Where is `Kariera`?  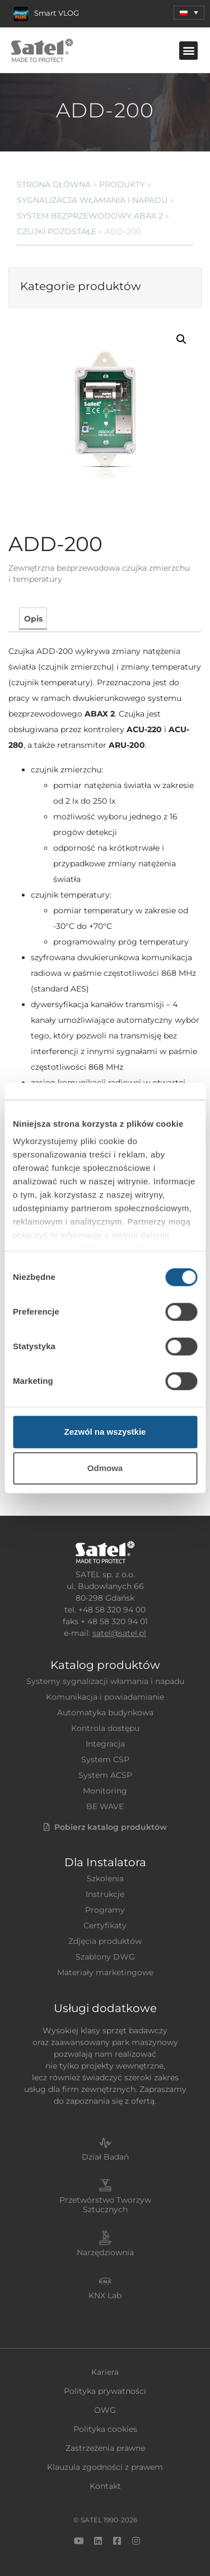 Kariera is located at coordinates (105, 2372).